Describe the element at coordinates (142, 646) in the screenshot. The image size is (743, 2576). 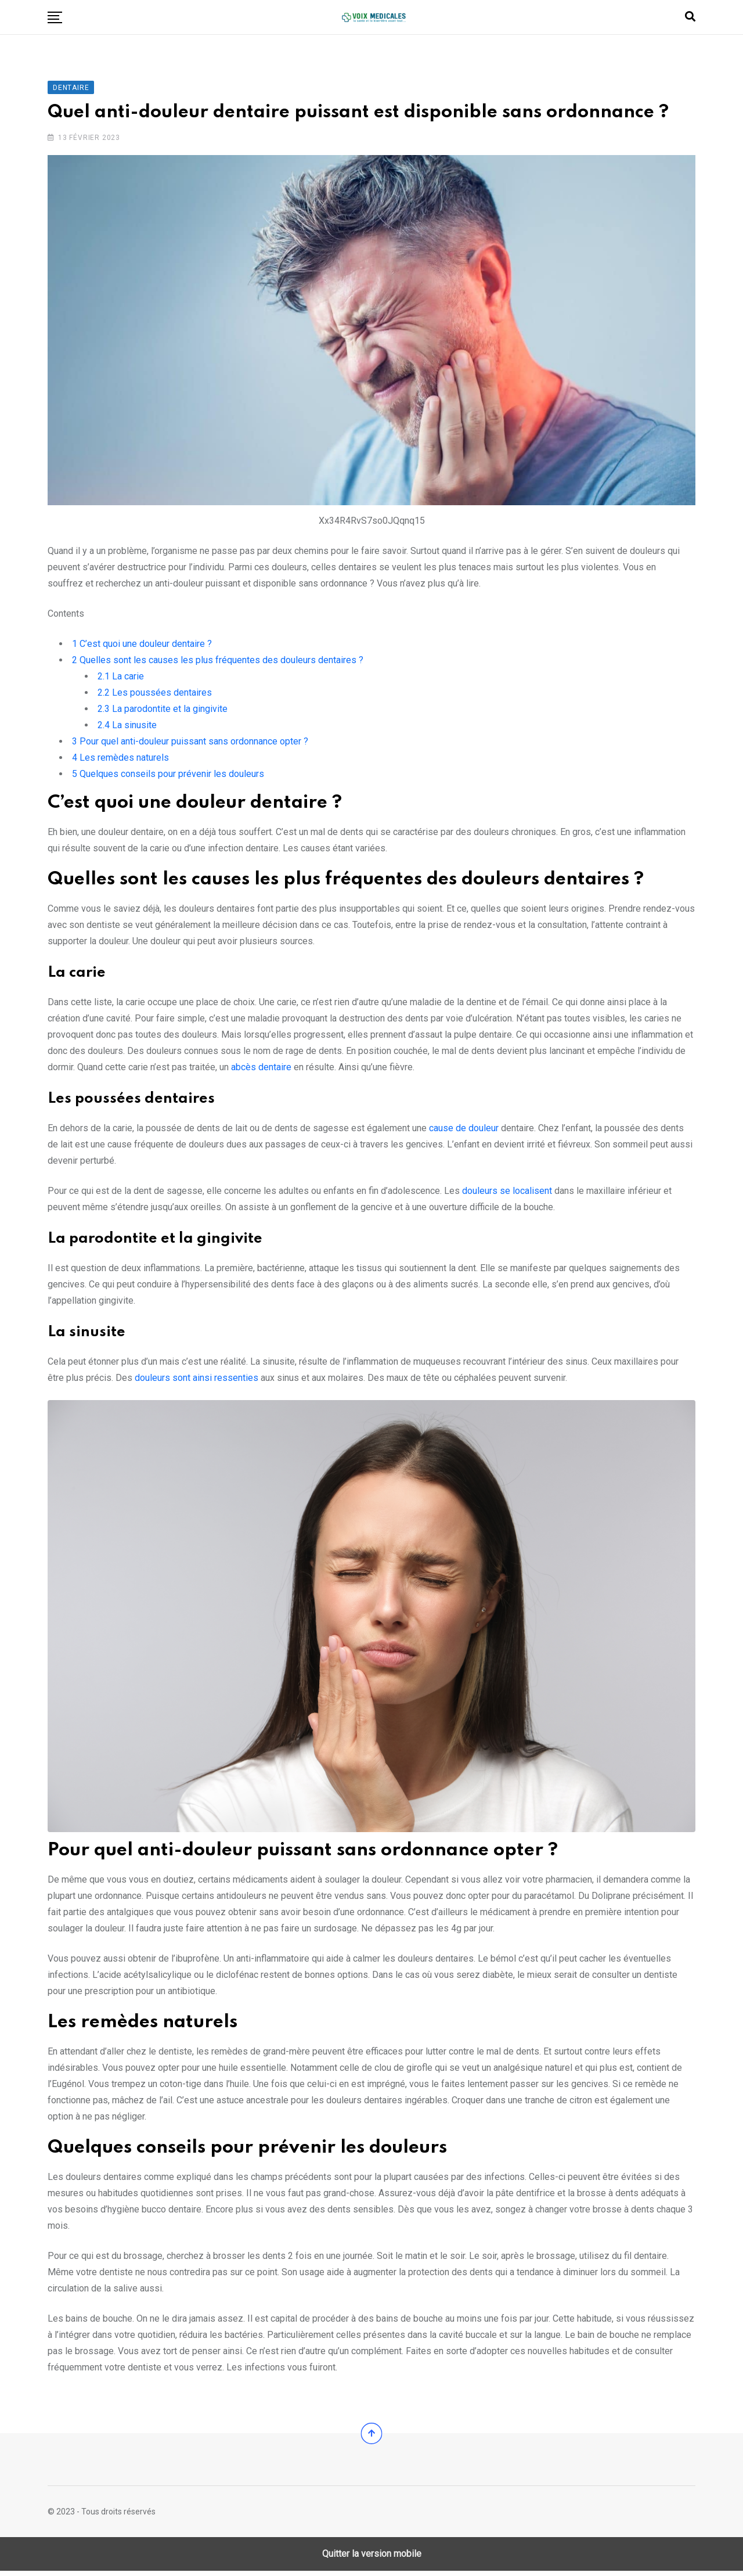
I see `C’est quoi une douleur dentaire ?` at that location.